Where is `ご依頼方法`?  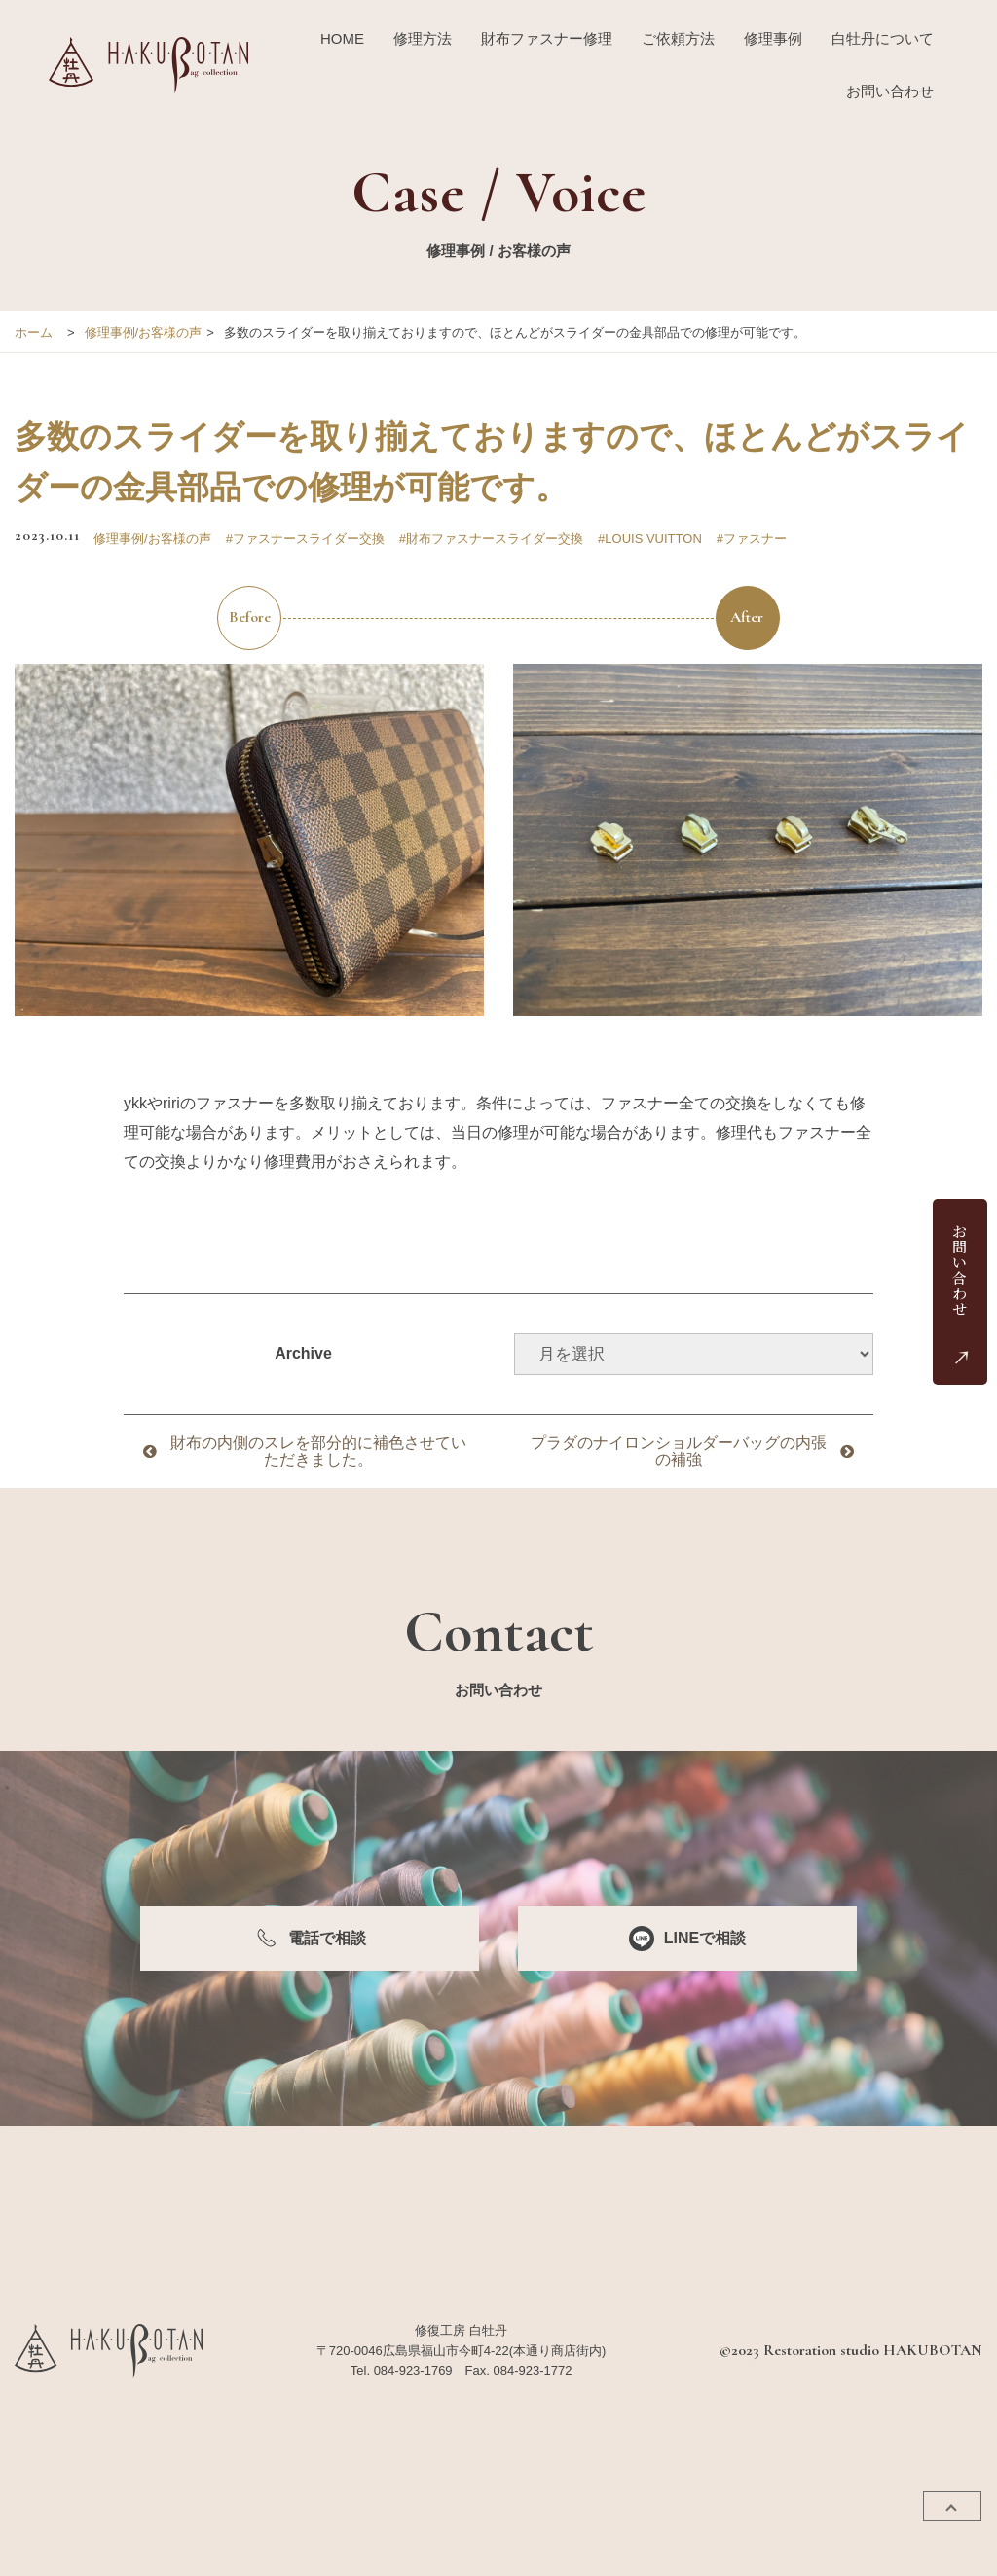 ご依頼方法 is located at coordinates (678, 38).